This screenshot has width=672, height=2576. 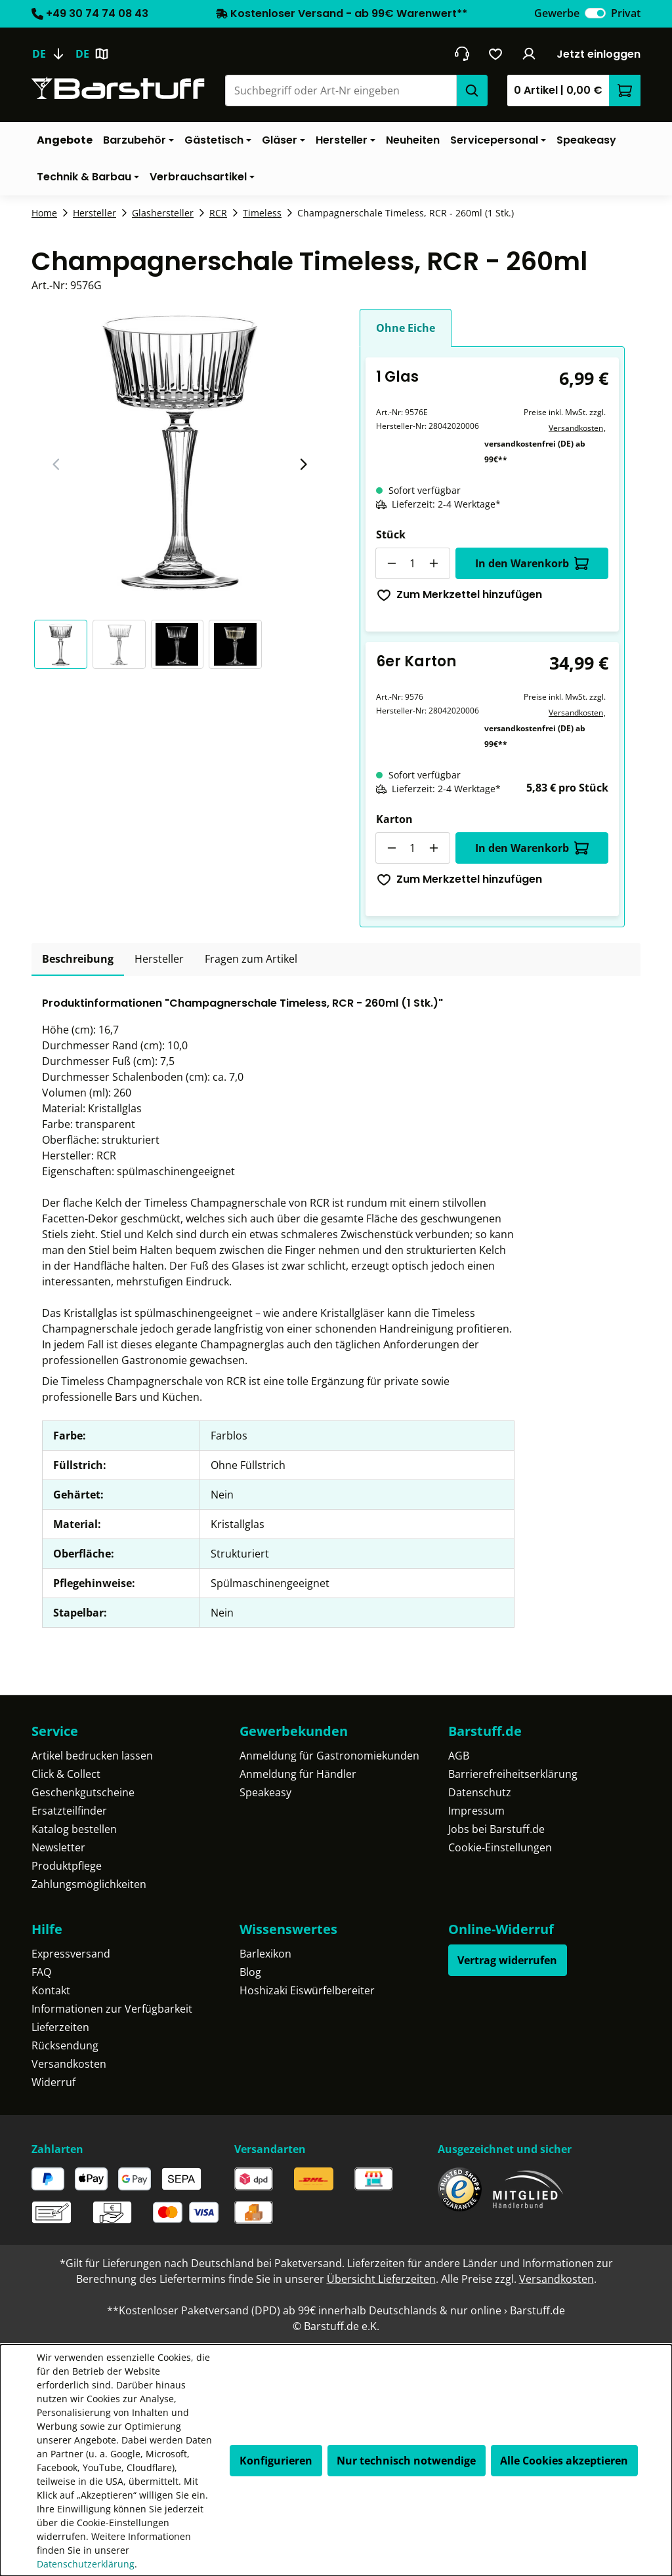 I want to click on Informationen zur Verfügbarkeit, so click(x=112, y=2009).